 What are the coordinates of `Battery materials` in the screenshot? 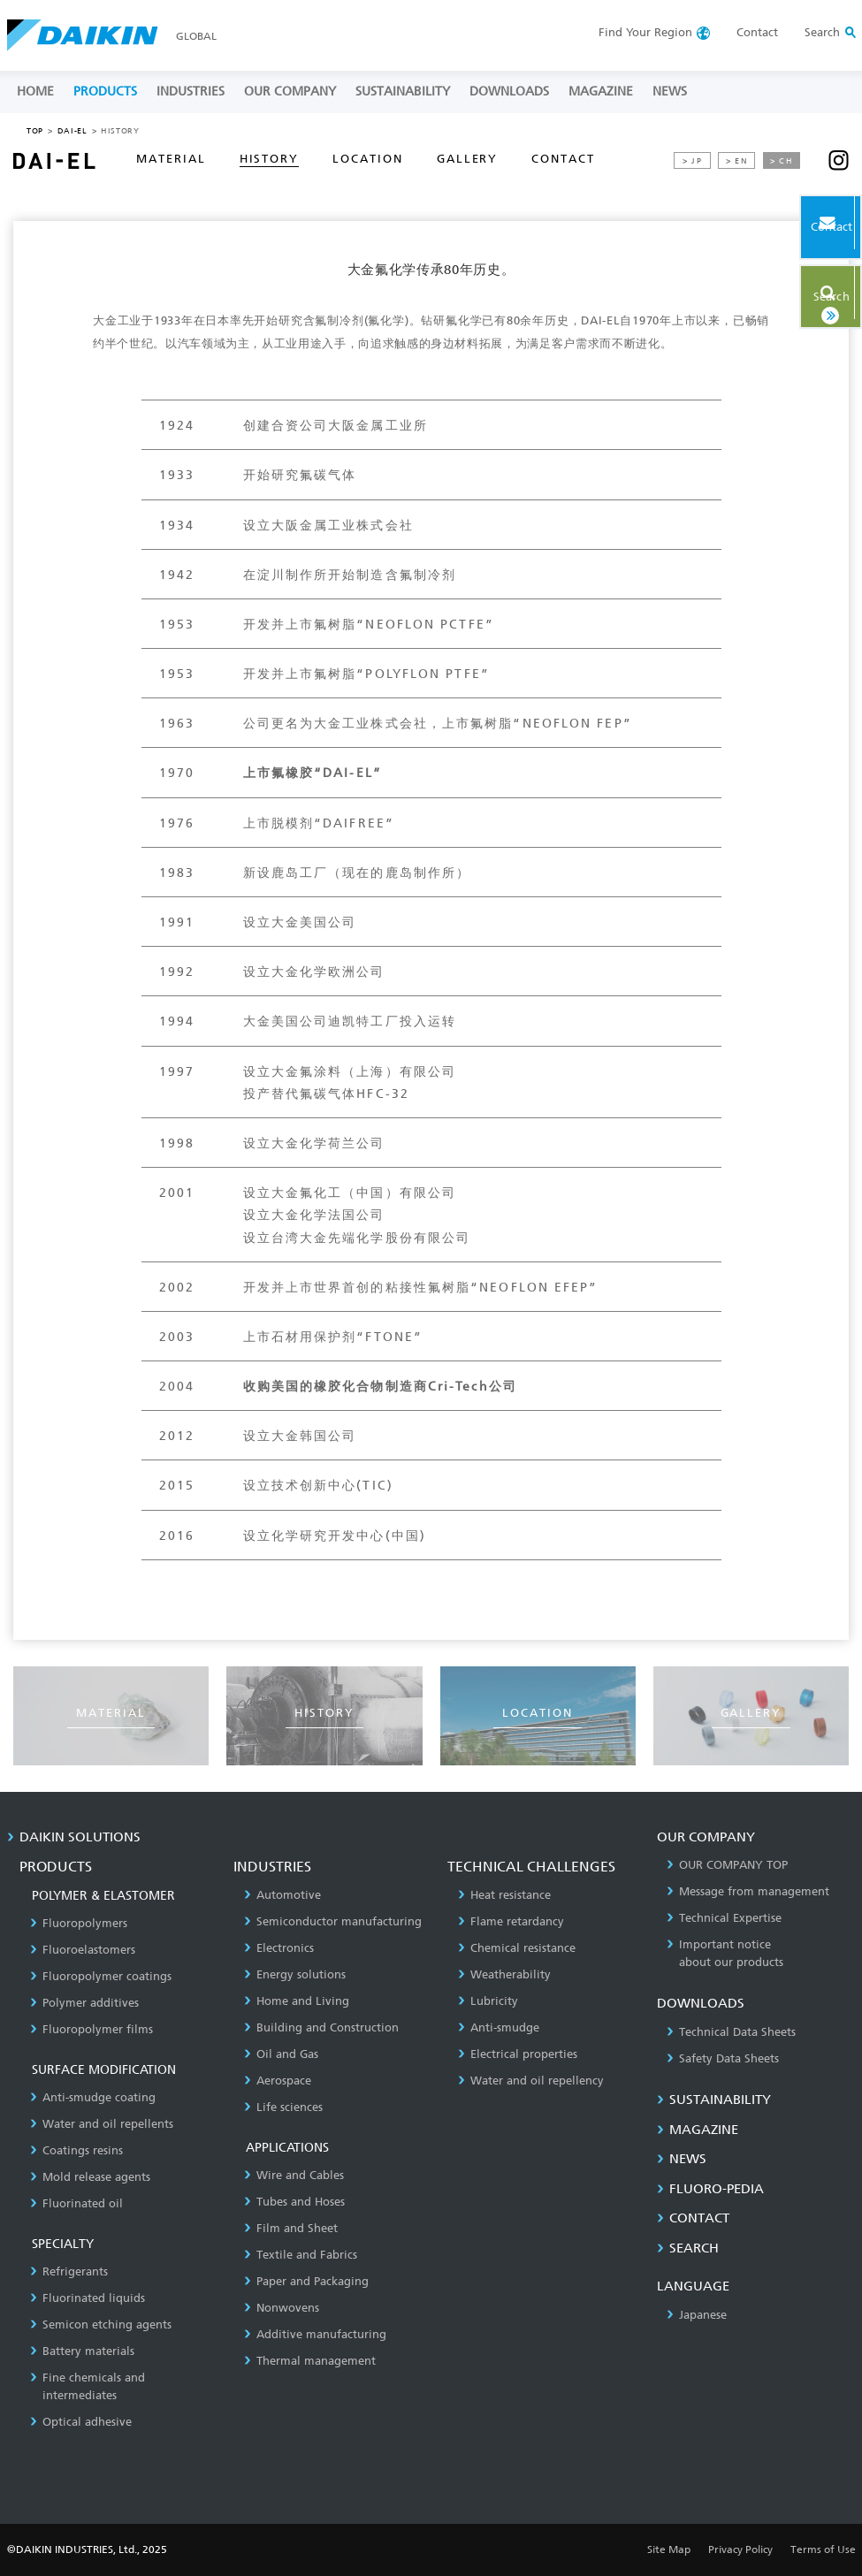 It's located at (82, 2351).